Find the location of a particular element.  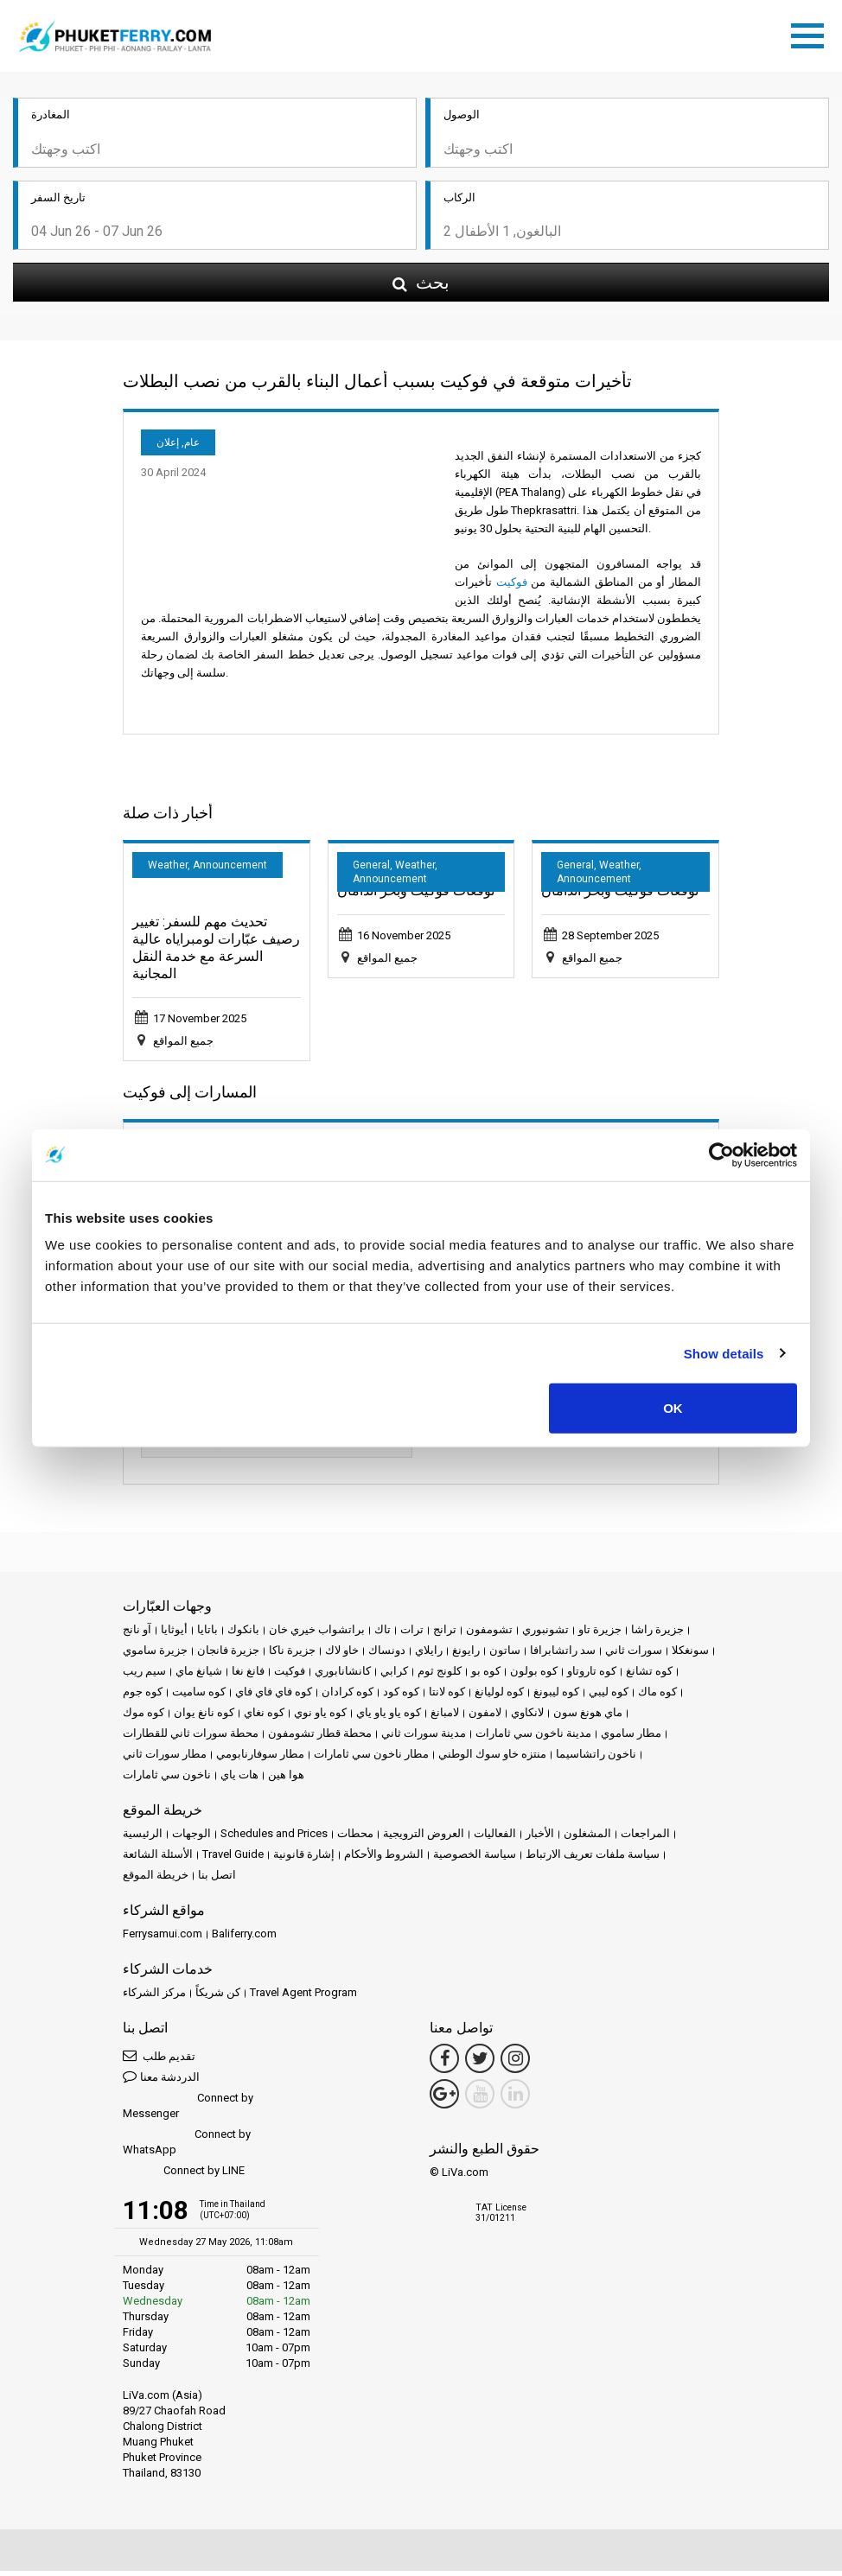

[Twitter Link] is located at coordinates (479, 2063).